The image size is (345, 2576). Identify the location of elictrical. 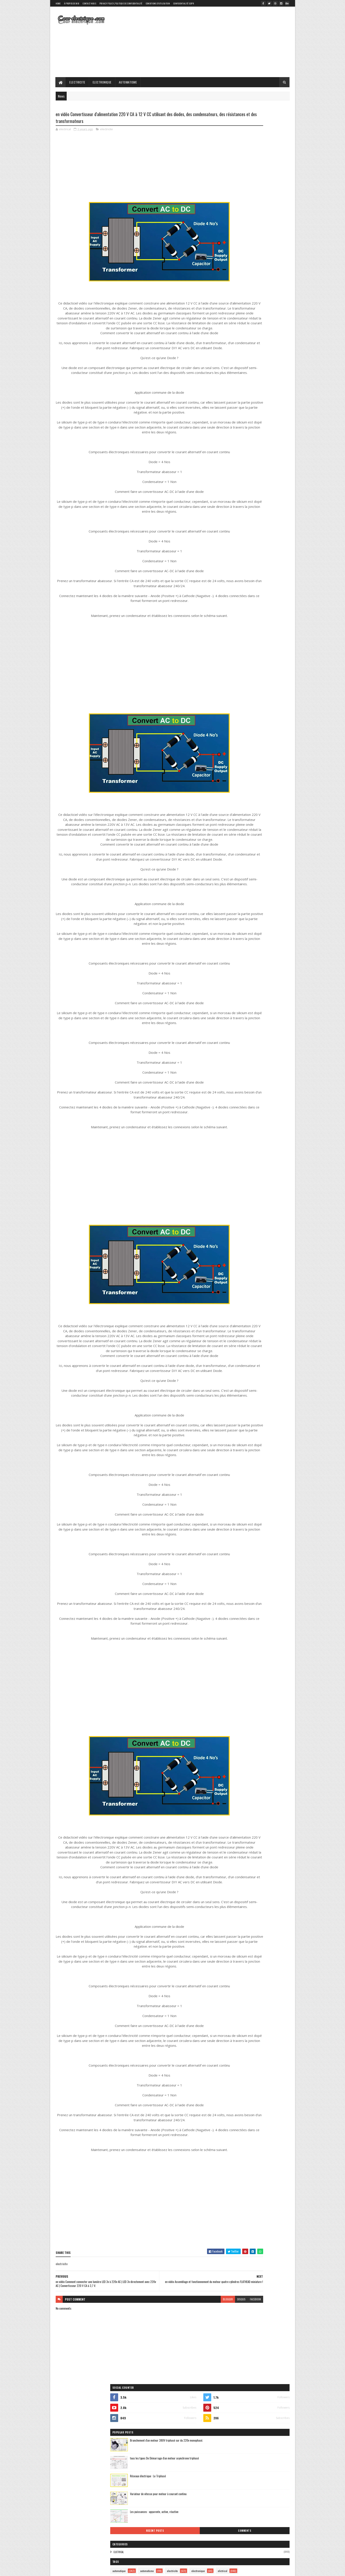
(228, 278).